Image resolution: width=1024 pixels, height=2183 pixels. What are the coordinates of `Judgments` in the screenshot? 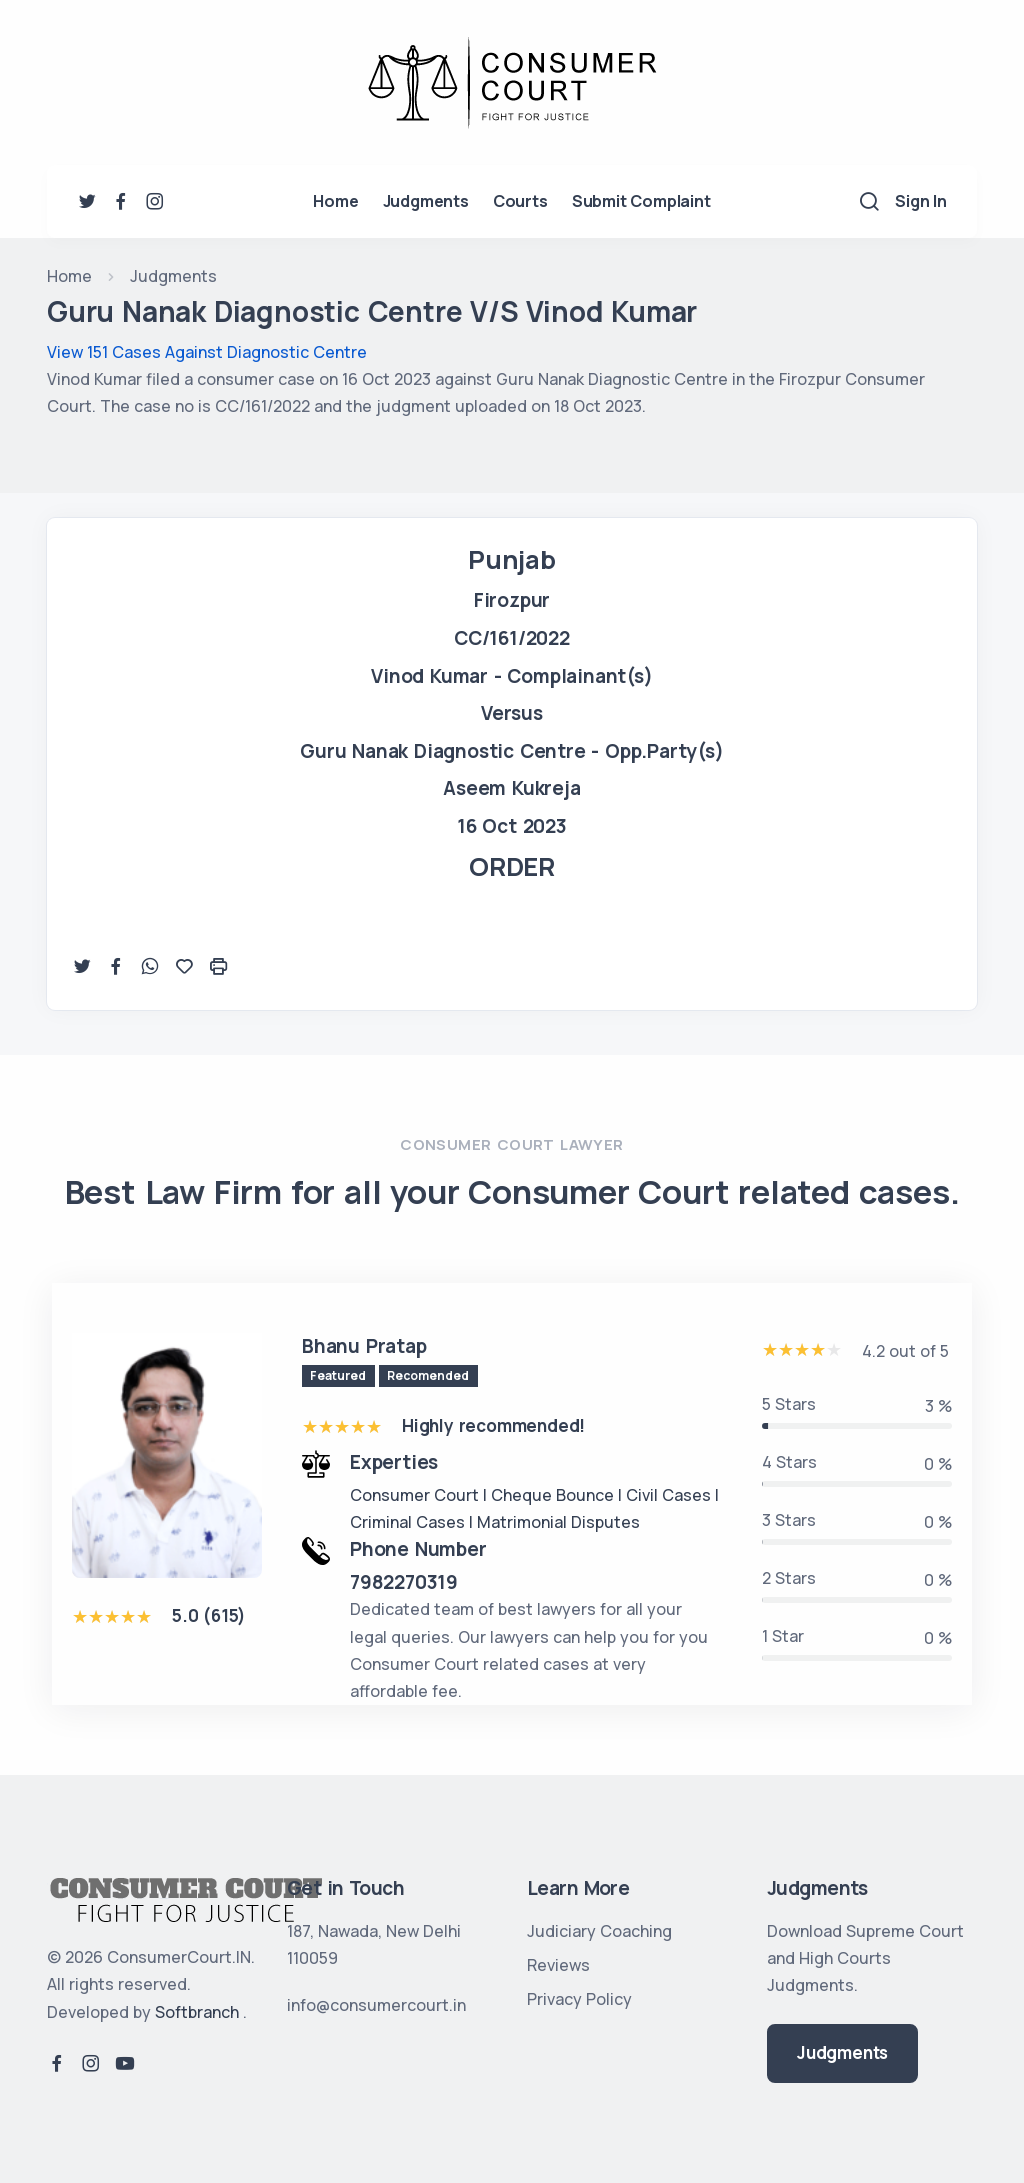 It's located at (426, 201).